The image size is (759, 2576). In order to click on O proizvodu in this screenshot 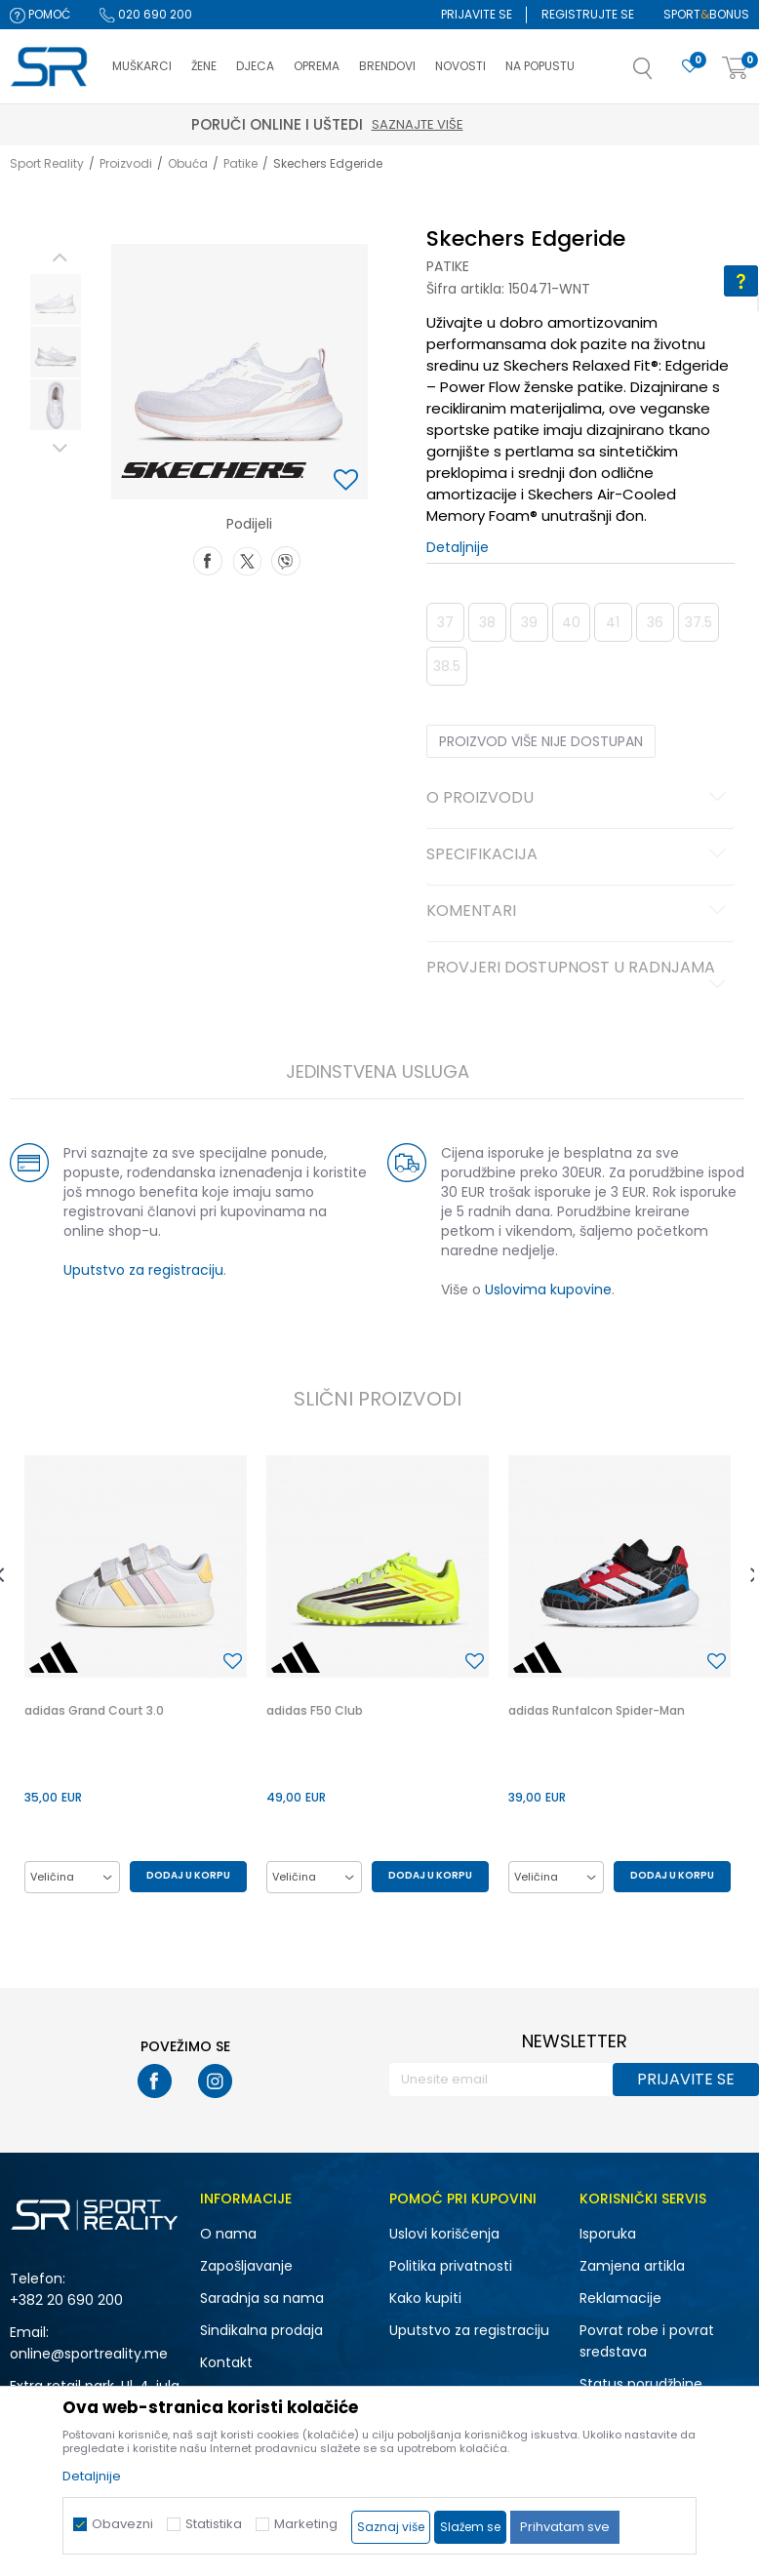, I will do `click(579, 799)`.